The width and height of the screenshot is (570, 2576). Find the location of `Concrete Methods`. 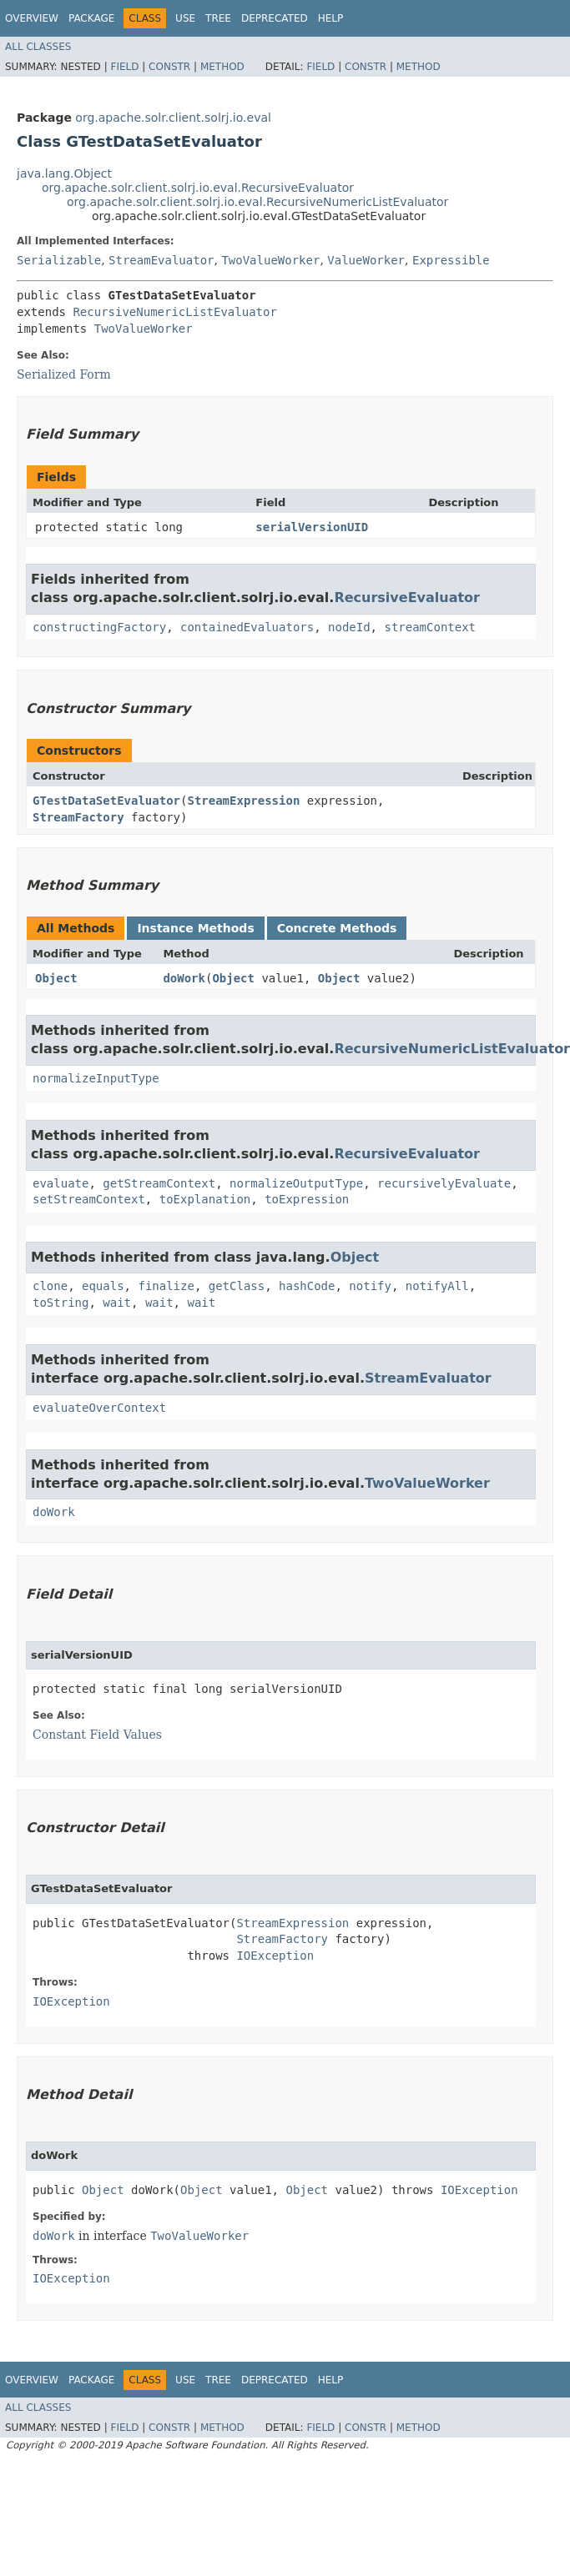

Concrete Methods is located at coordinates (337, 928).